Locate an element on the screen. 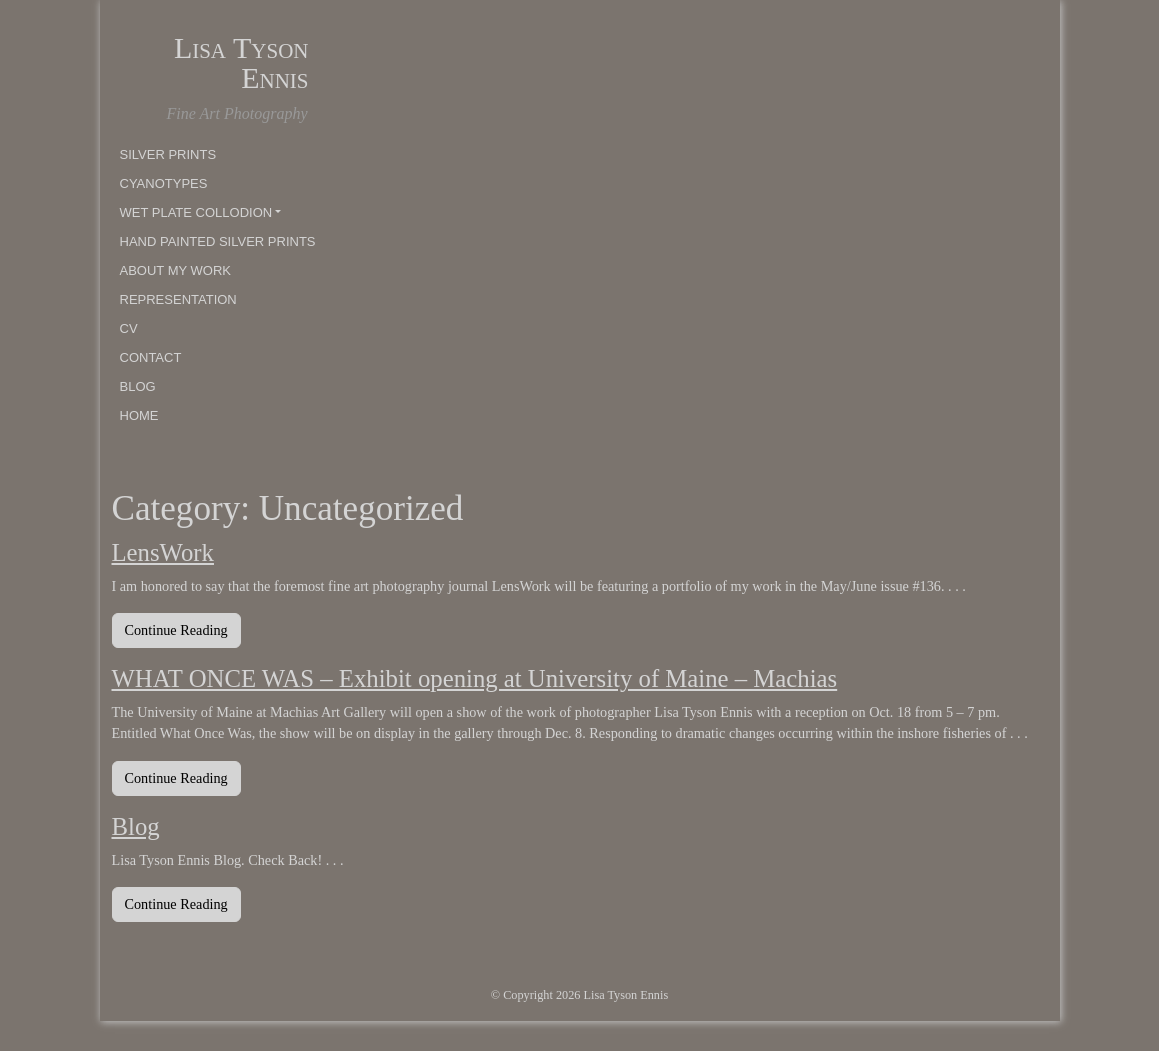 The height and width of the screenshot is (1051, 1159). Wet Plate Collodion is located at coordinates (196, 212).